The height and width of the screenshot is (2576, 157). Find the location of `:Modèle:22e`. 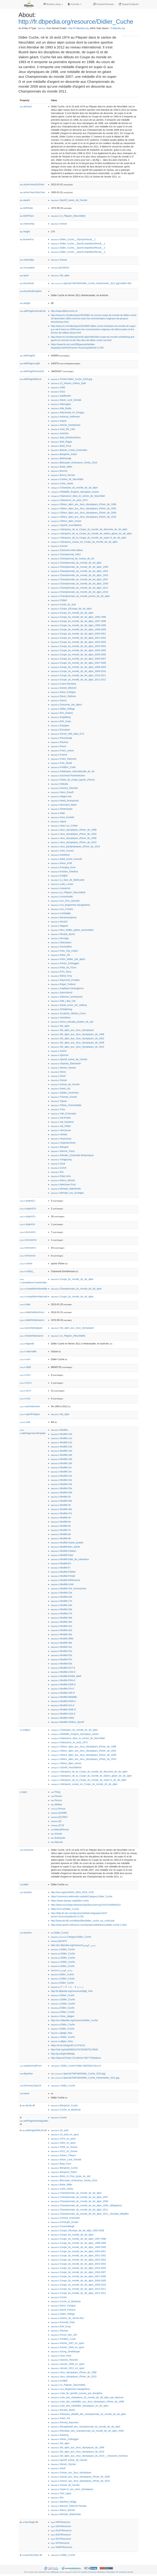

:Modèle:22e is located at coordinates (61, 1480).